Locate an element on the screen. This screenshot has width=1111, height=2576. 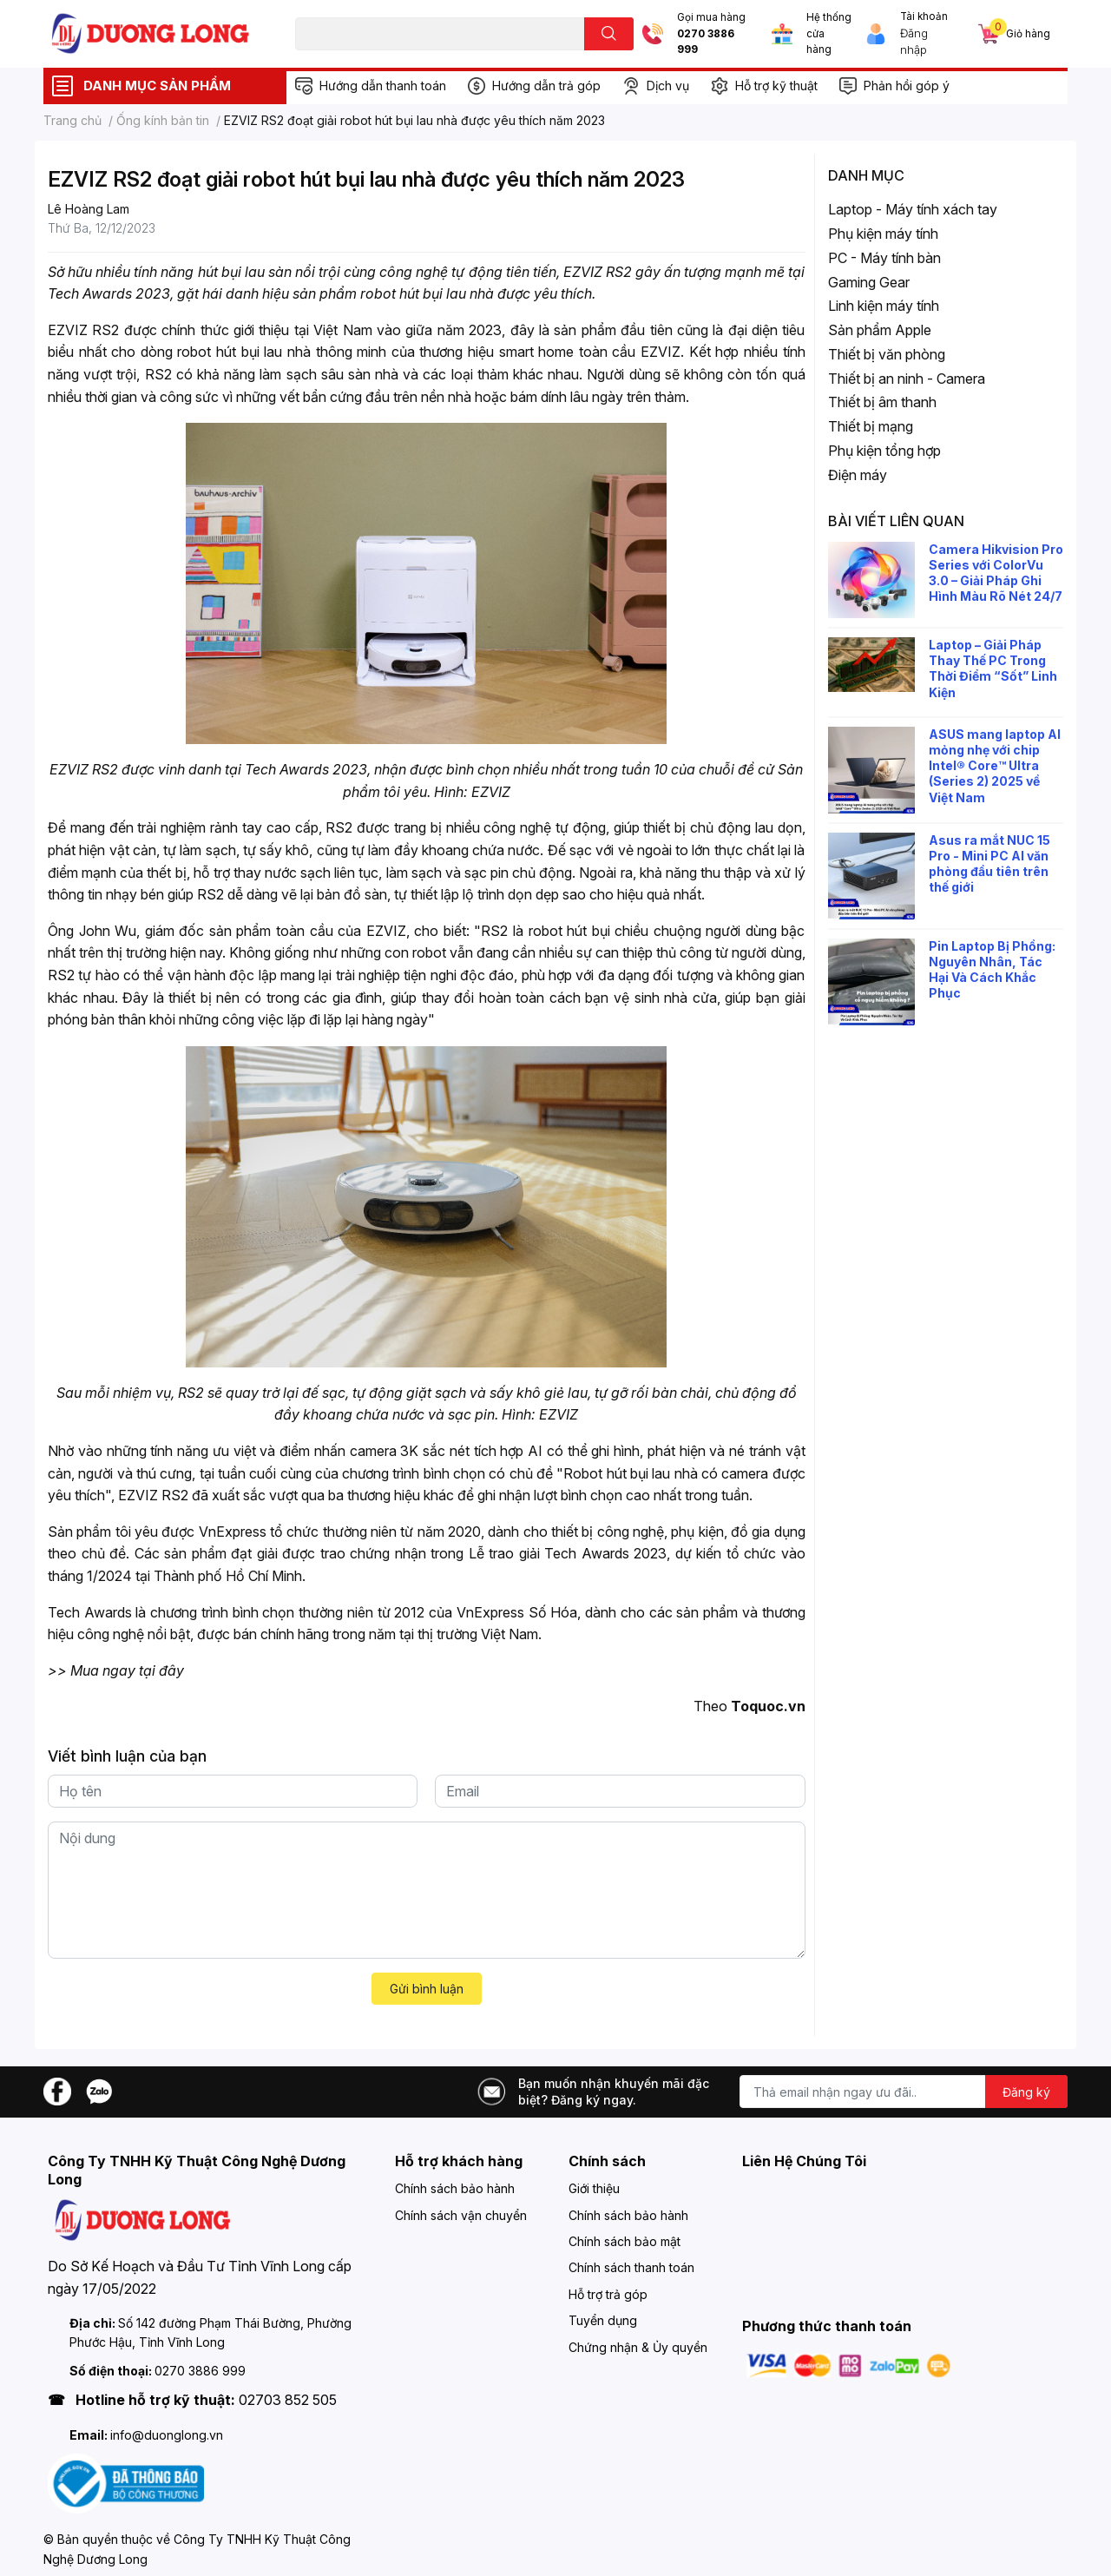
Giới thiệu is located at coordinates (594, 2188).